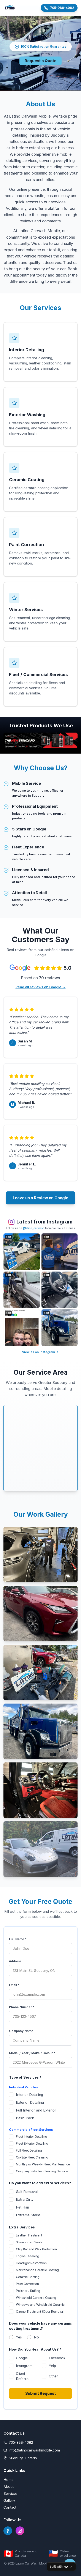 The image size is (81, 2576). I want to click on Do you want to add extra services?, so click(40, 2183).